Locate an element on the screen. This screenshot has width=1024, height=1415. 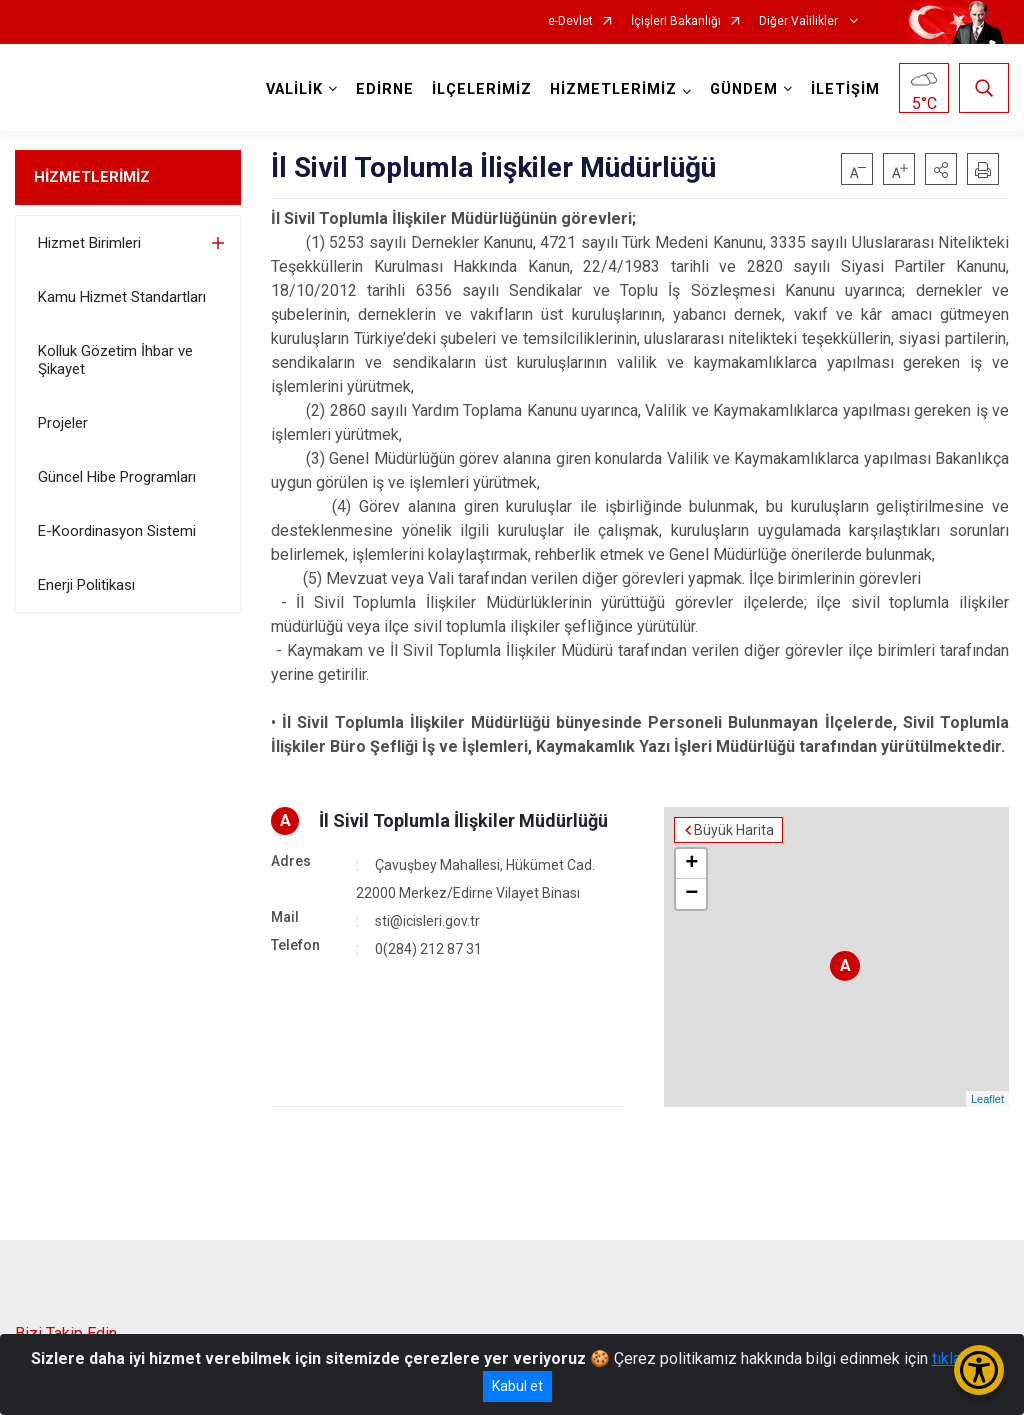
Enerji Politikası is located at coordinates (86, 585).